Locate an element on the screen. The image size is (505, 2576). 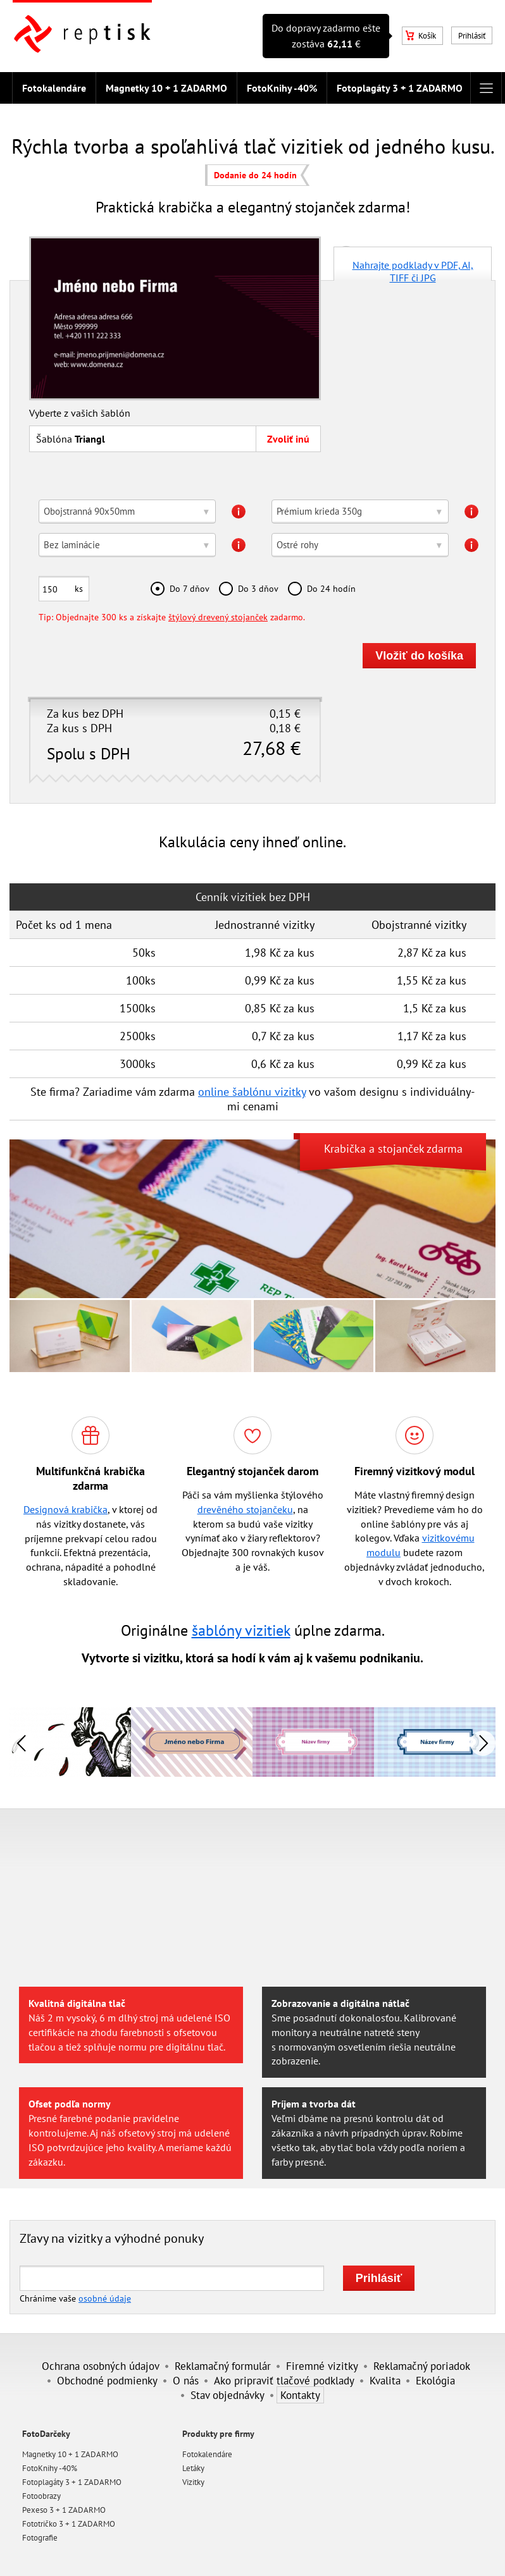
Designová krabička is located at coordinates (65, 1509).